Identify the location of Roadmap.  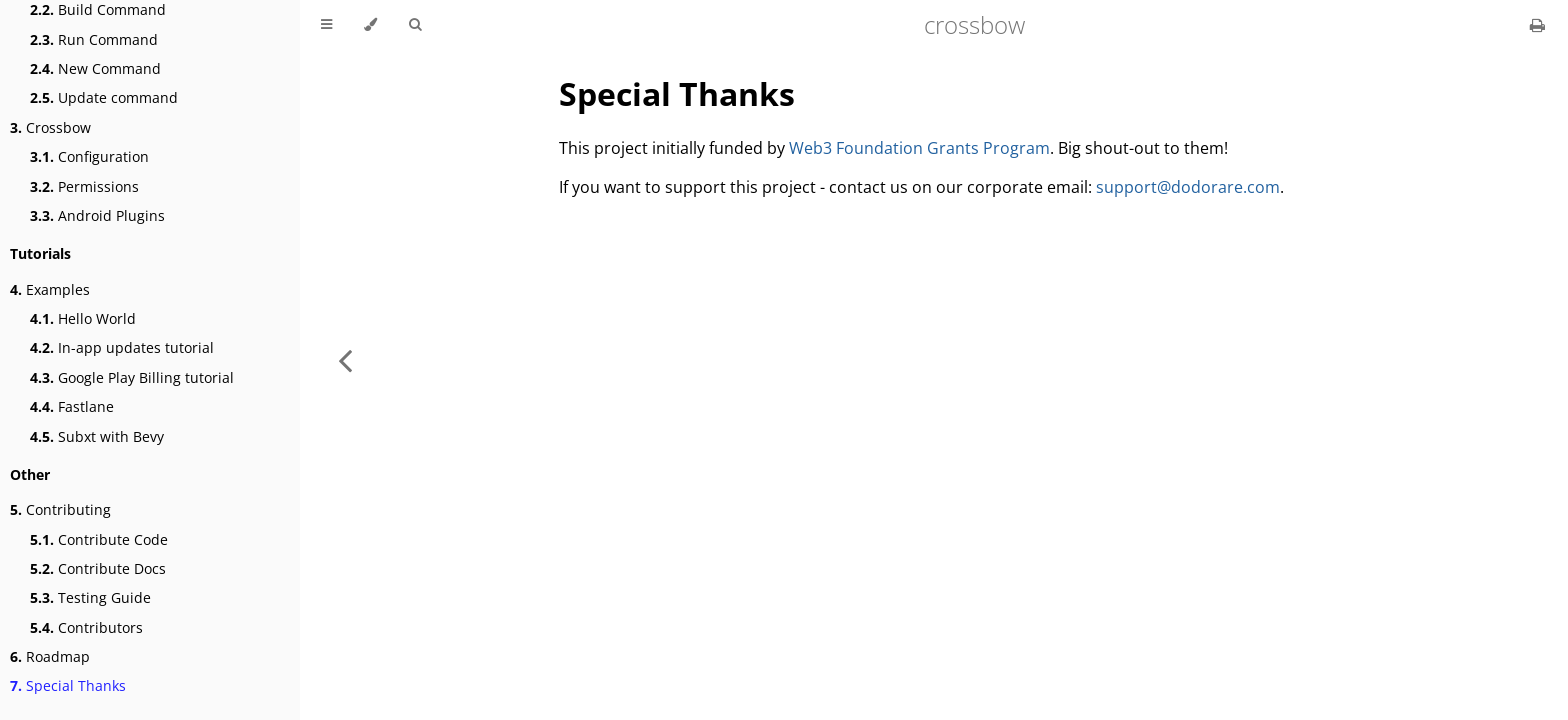
(50, 656).